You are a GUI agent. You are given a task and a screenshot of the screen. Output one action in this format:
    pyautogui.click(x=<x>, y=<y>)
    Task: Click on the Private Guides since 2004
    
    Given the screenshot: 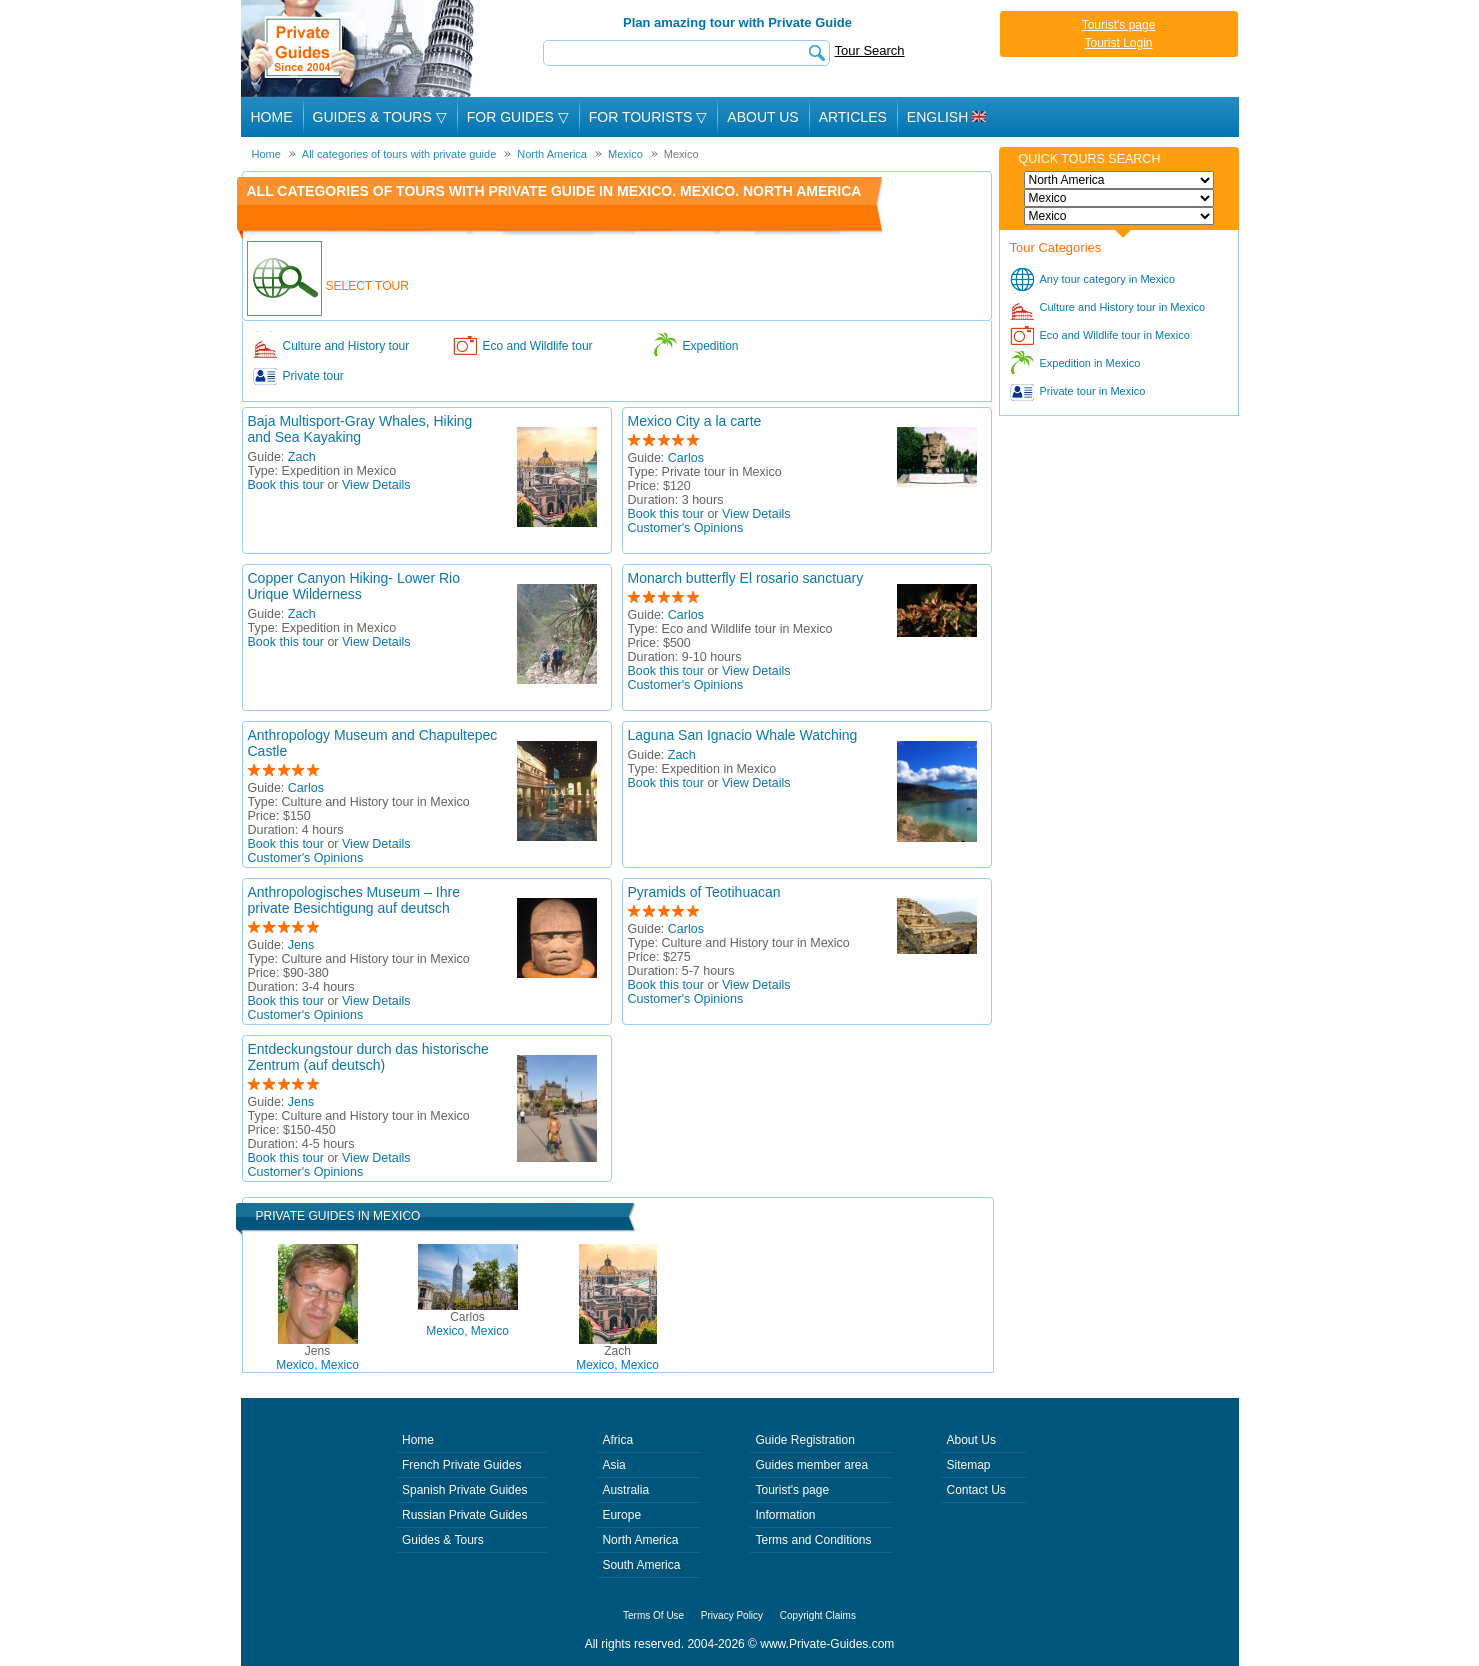 What is the action you would take?
    pyautogui.click(x=359, y=48)
    